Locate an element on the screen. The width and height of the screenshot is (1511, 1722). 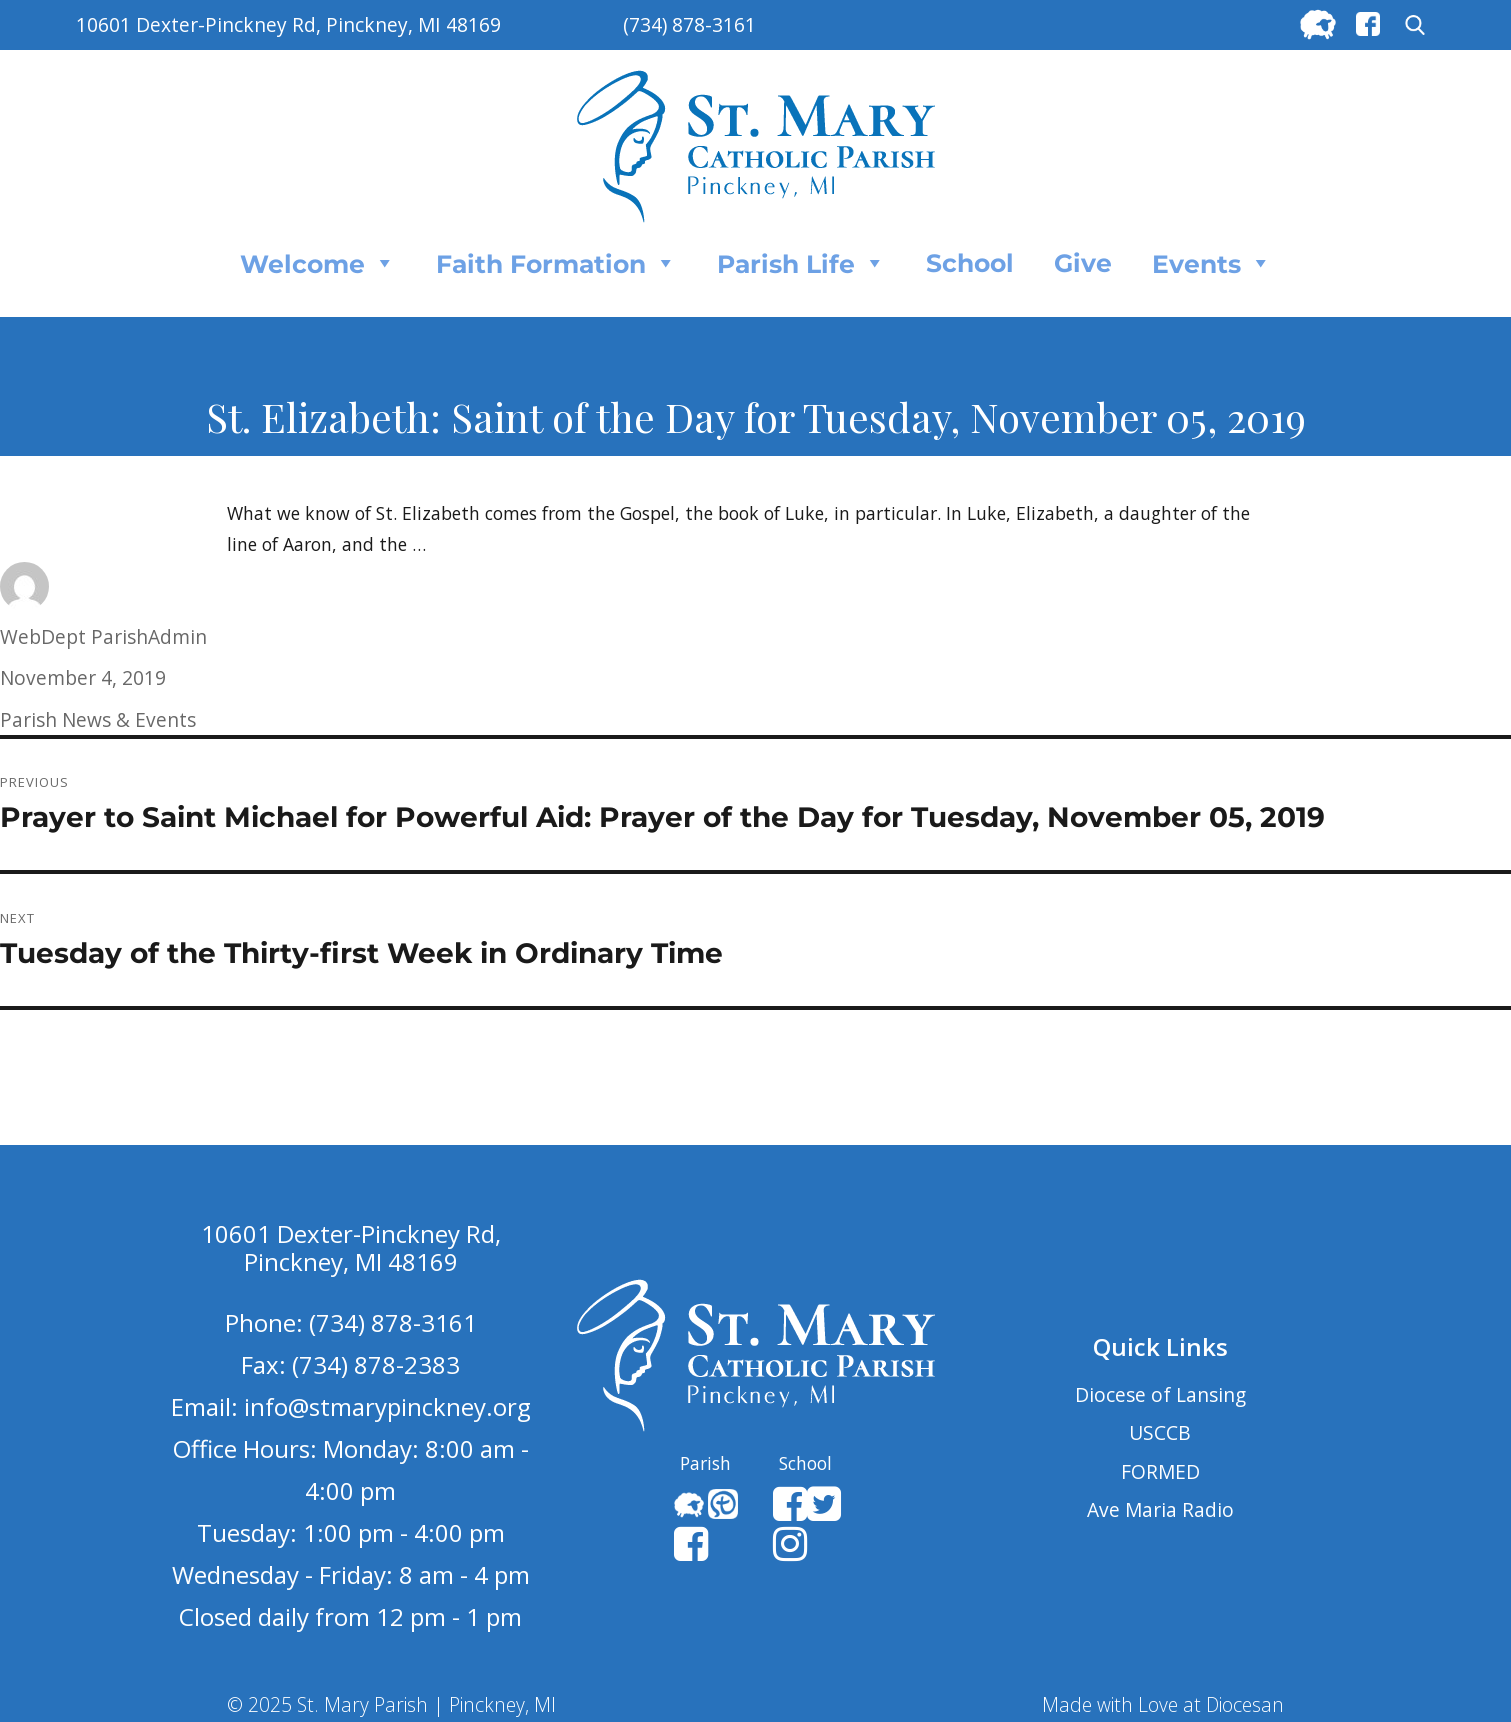
School is located at coordinates (970, 263).